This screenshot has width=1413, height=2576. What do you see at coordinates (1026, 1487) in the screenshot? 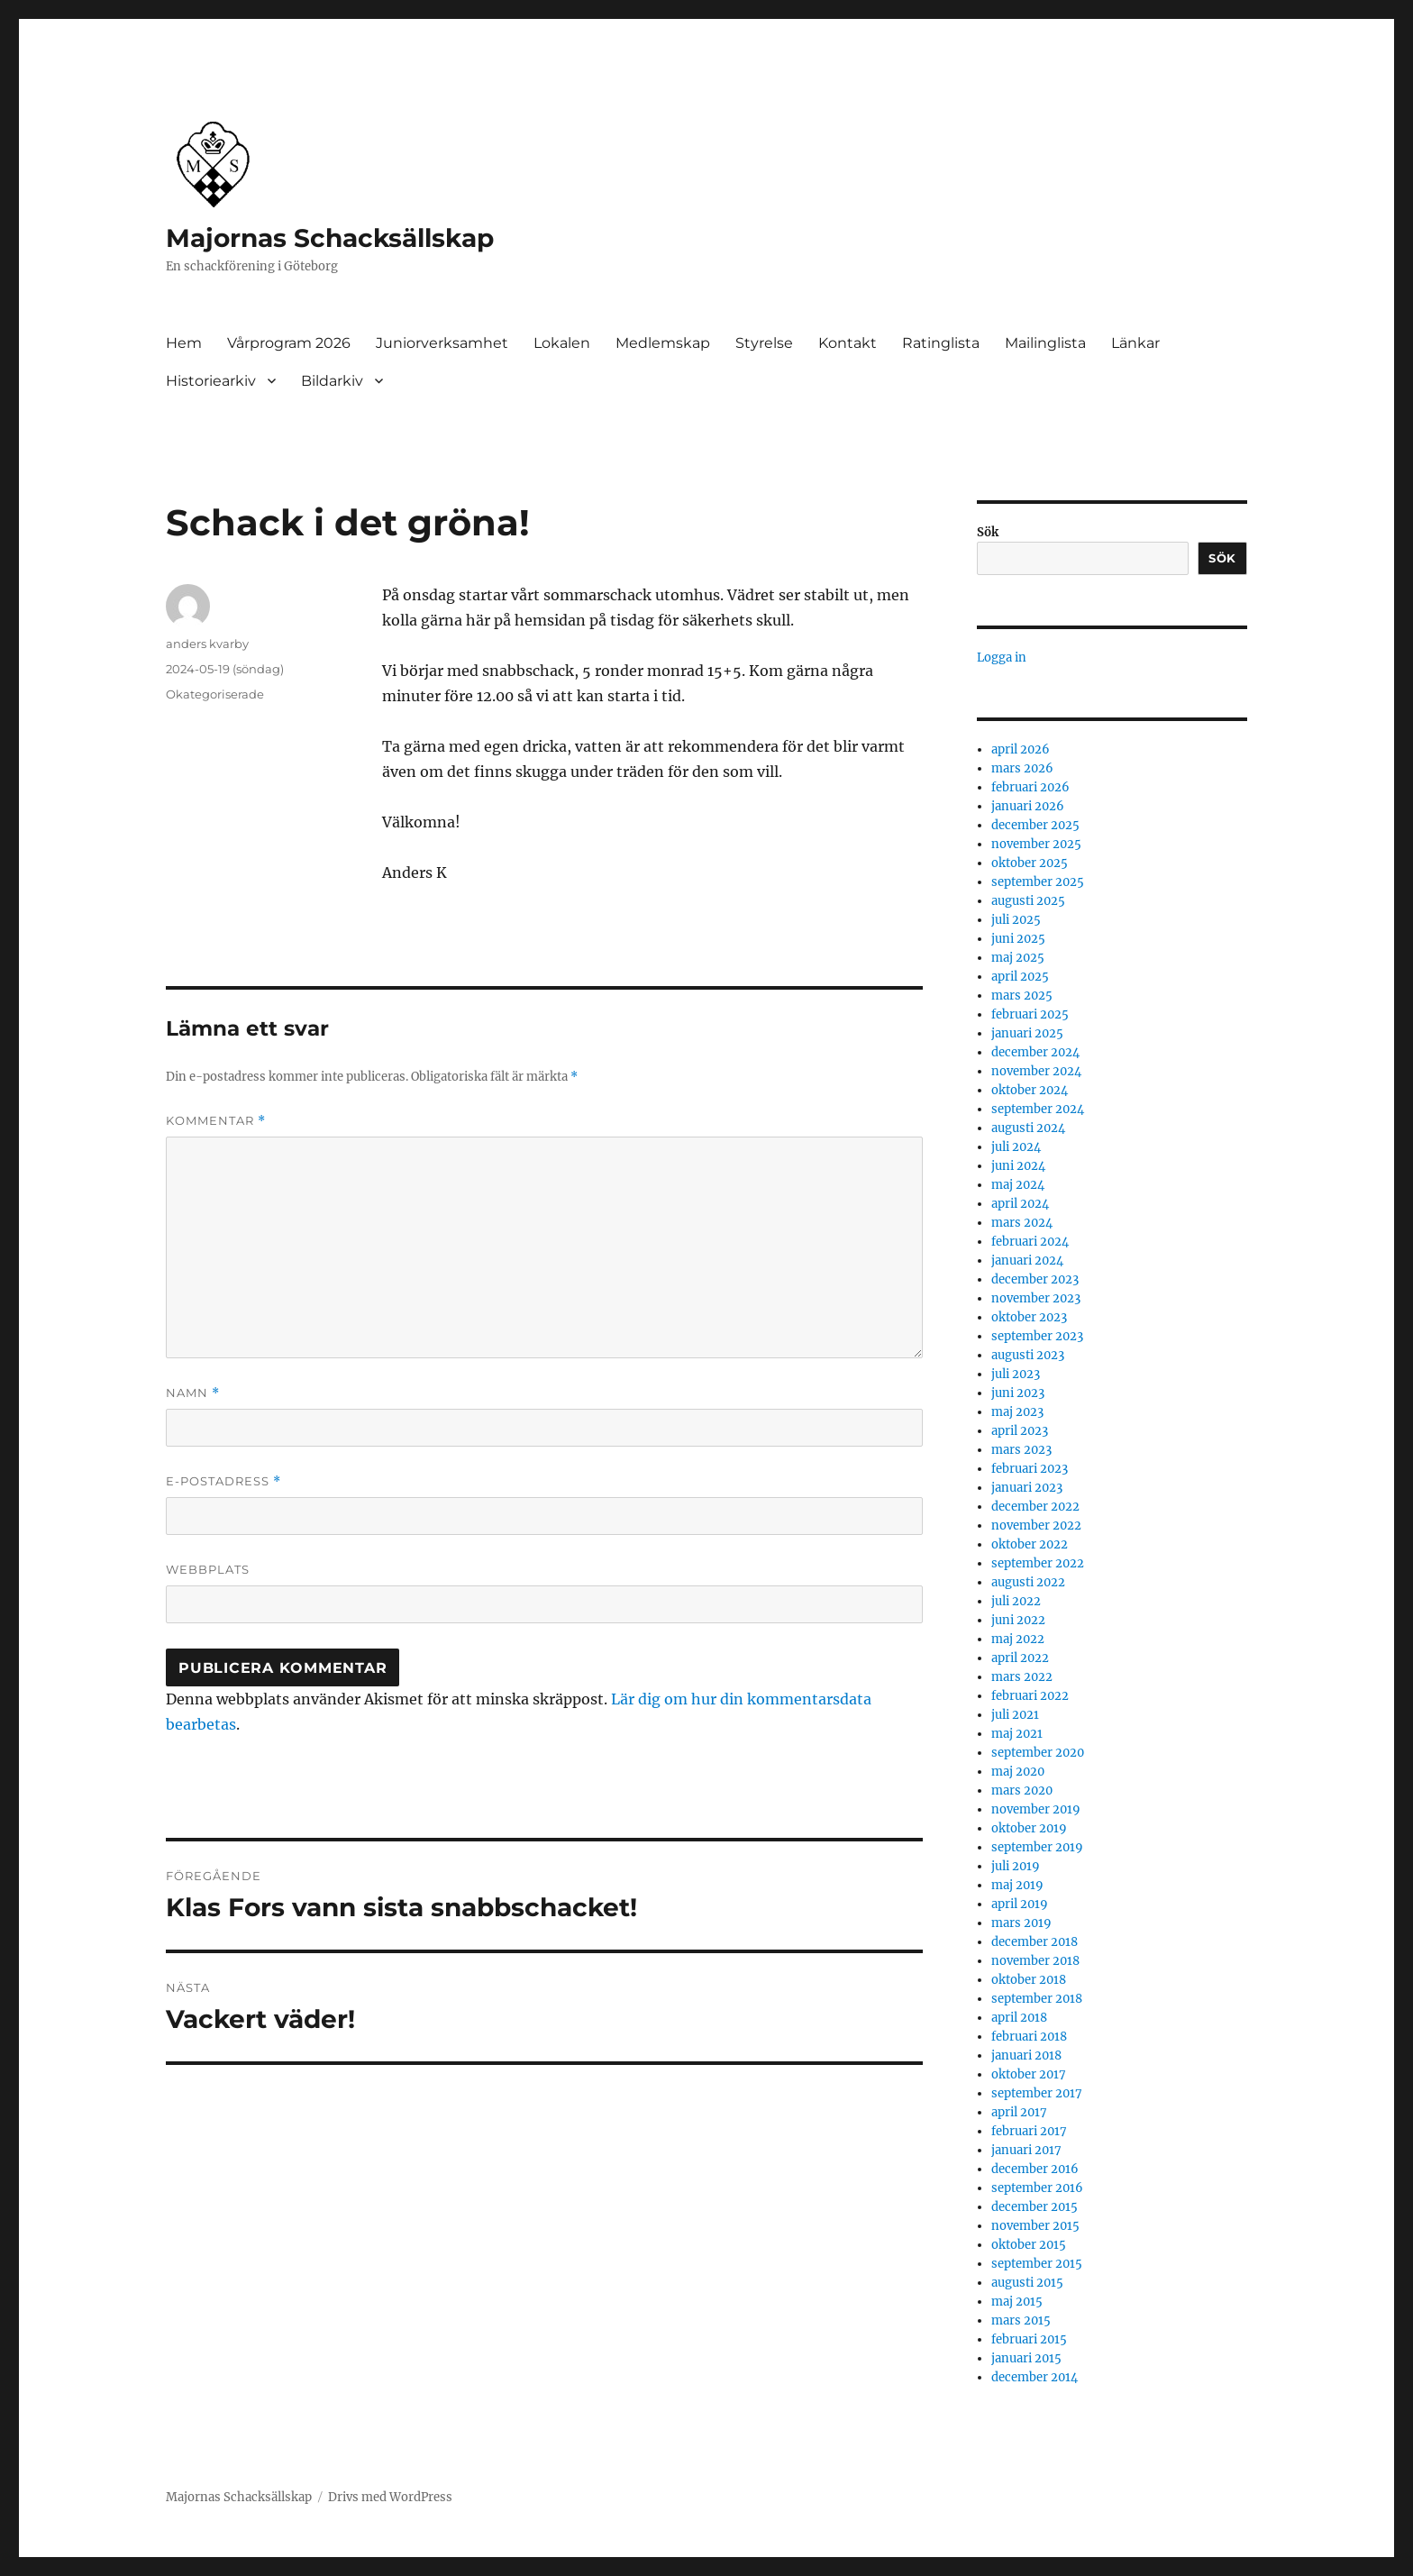
I see `januari 2023` at bounding box center [1026, 1487].